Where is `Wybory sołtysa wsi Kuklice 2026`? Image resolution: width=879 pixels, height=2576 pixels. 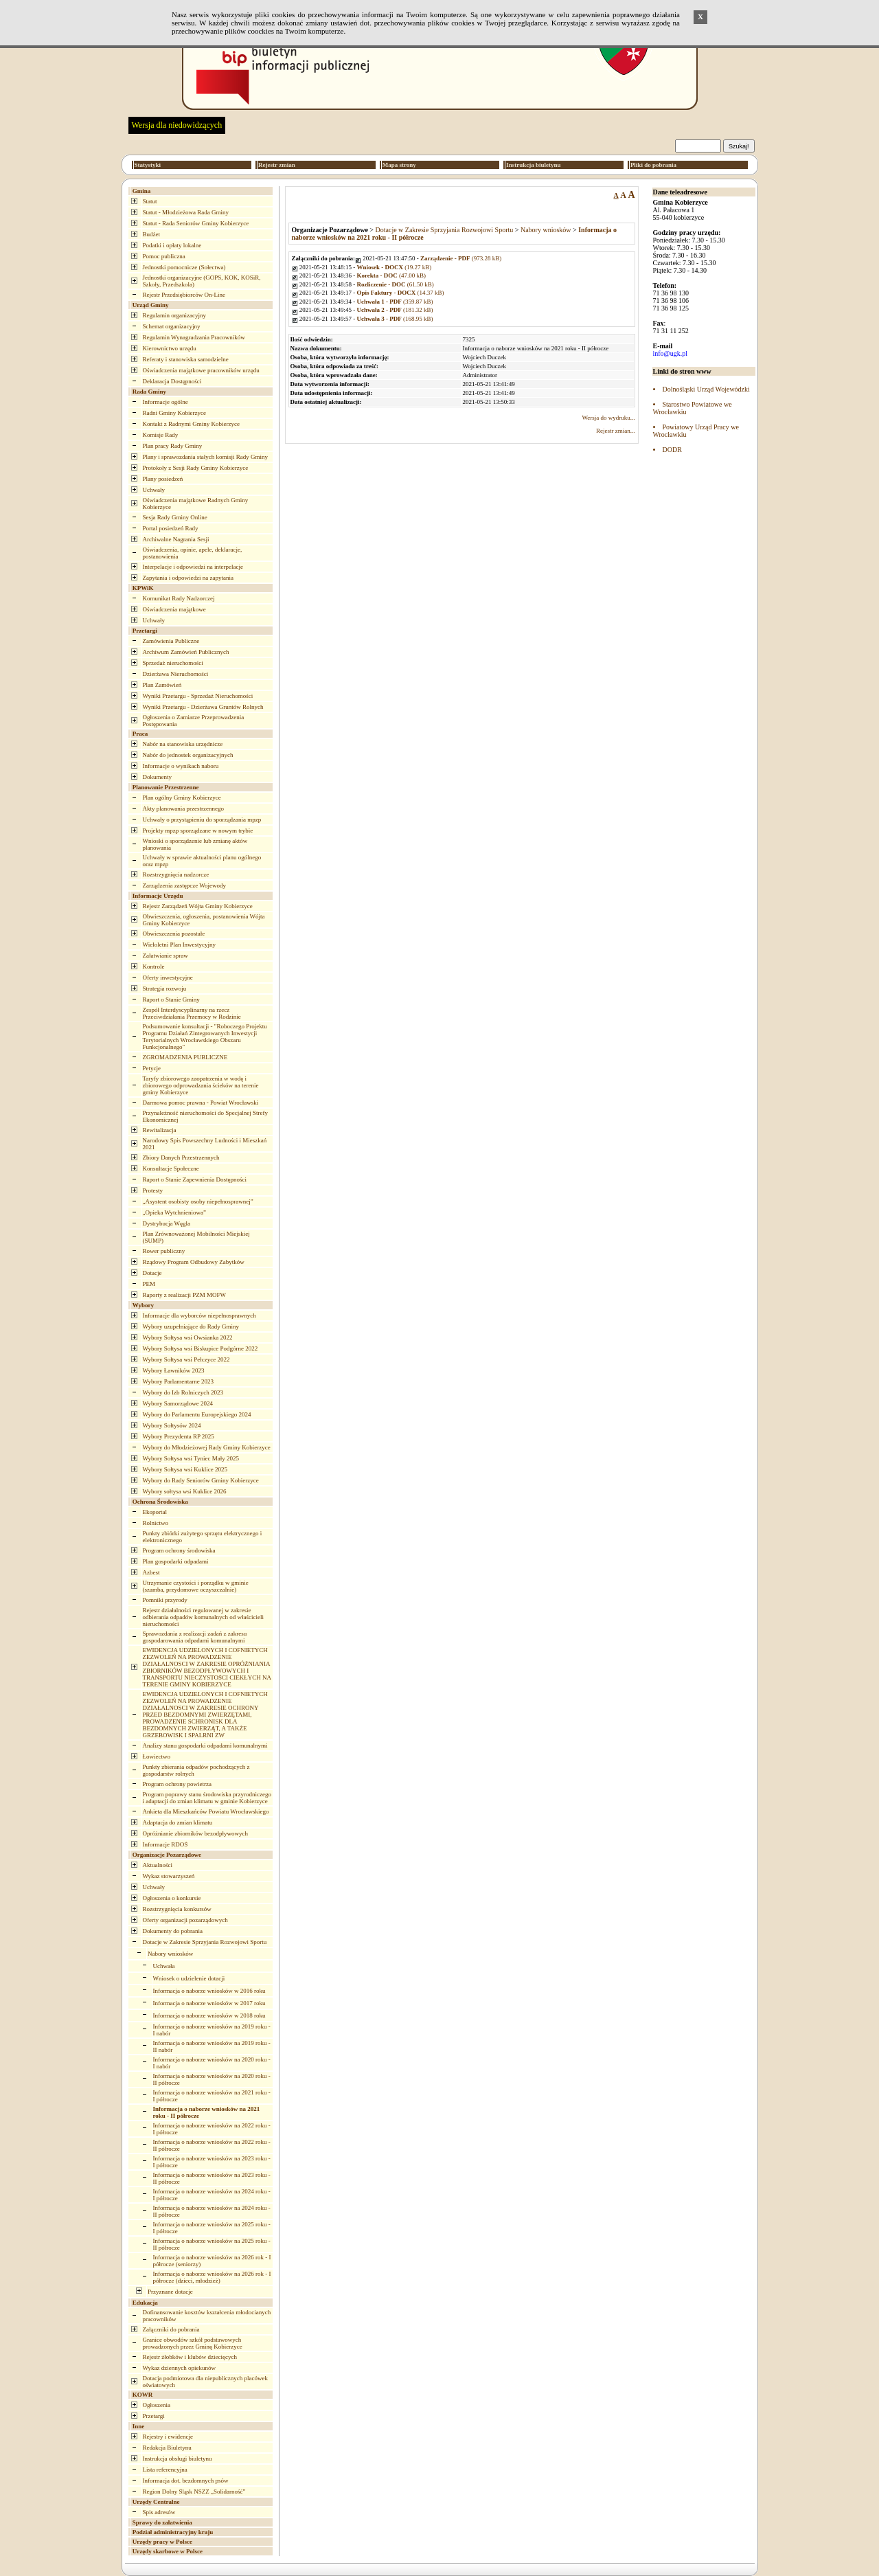 Wybory sołtysa wsi Kuklice 2026 is located at coordinates (185, 1491).